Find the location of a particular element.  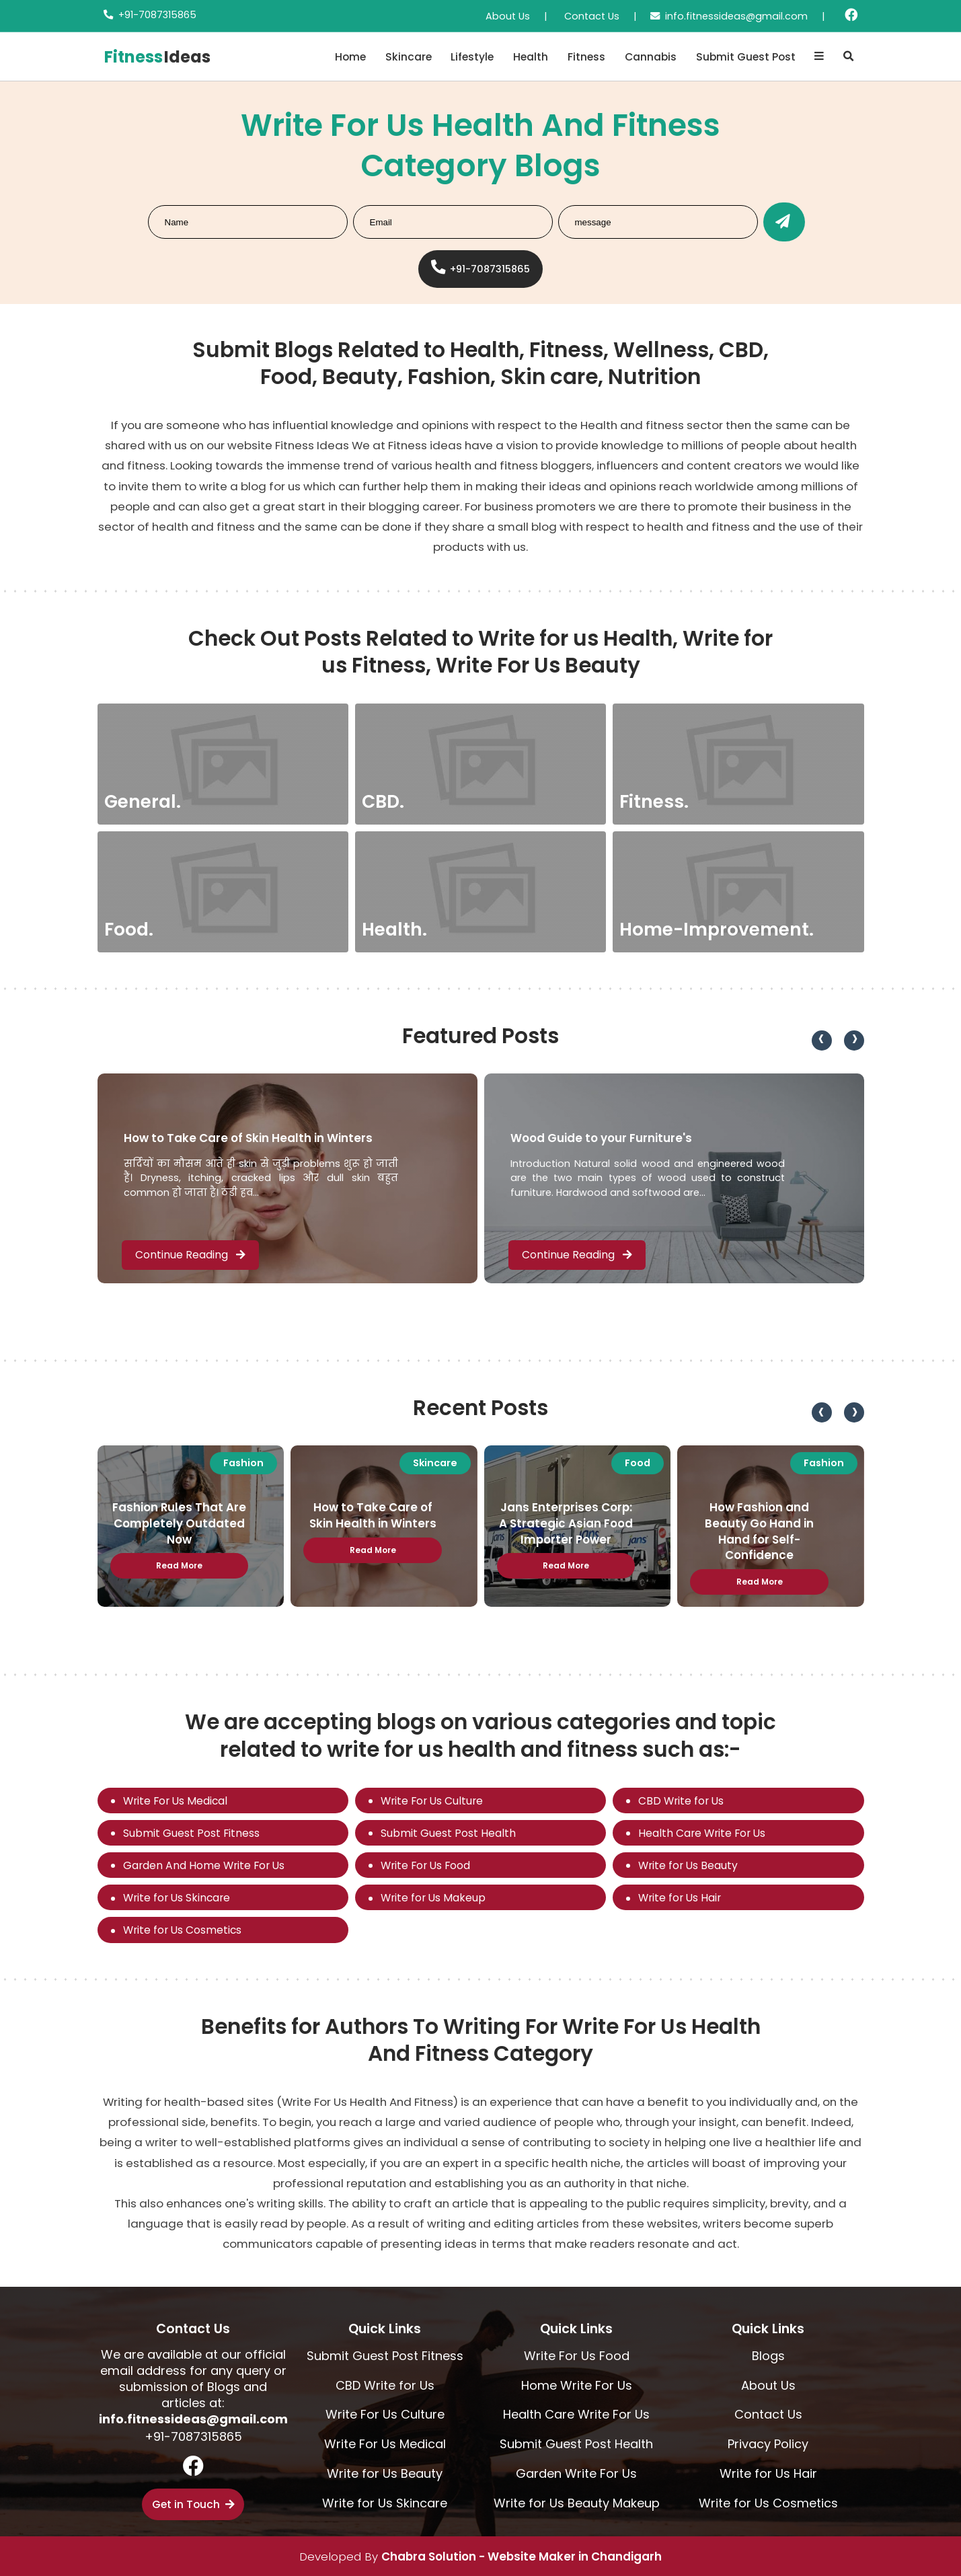

How Fashion and Beauty Go Hand in Hand for Self-Confidence is located at coordinates (759, 1531).